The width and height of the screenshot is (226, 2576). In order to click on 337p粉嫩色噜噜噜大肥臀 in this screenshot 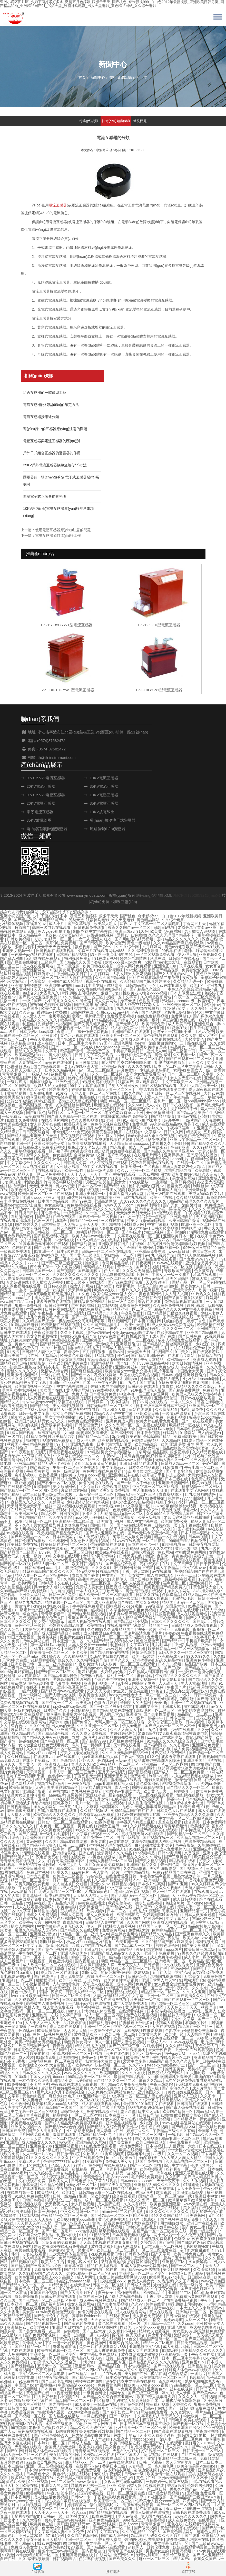, I will do `click(175, 1506)`.